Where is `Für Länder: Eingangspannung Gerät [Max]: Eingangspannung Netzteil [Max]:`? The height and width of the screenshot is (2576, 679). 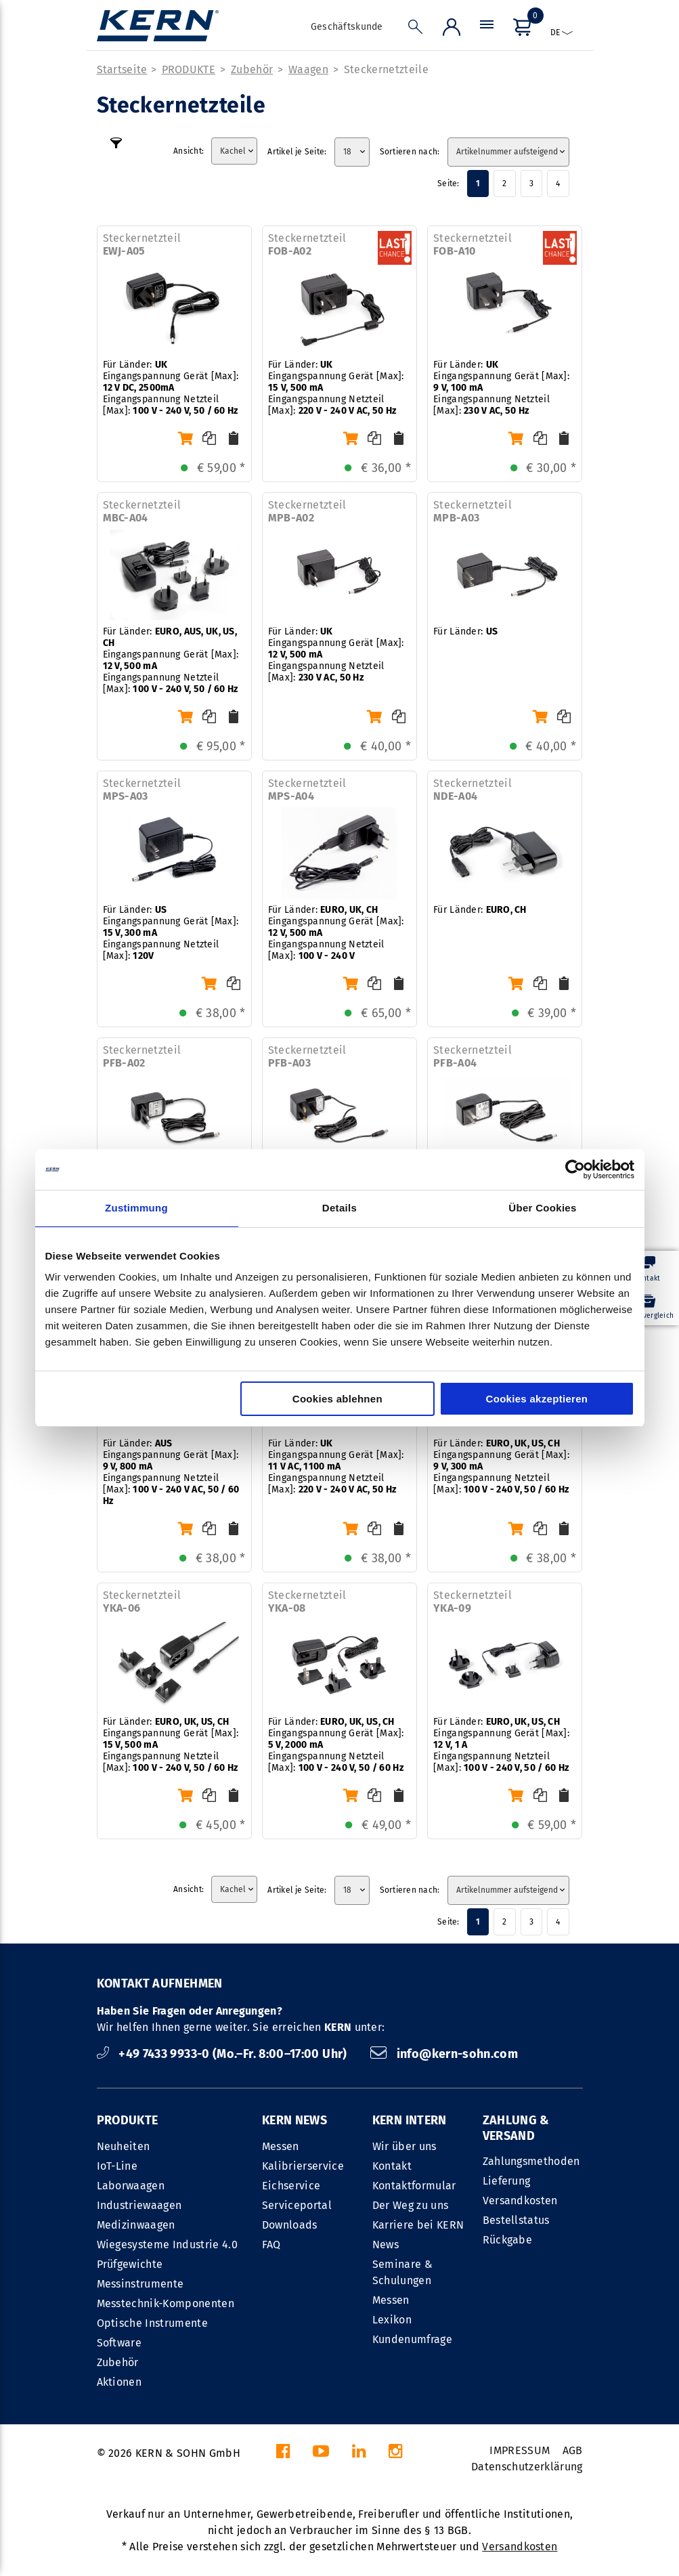 Für Länder: Eingangspannung Gerät [Max]: Eingangspannung Netzteil [Max]: is located at coordinates (171, 387).